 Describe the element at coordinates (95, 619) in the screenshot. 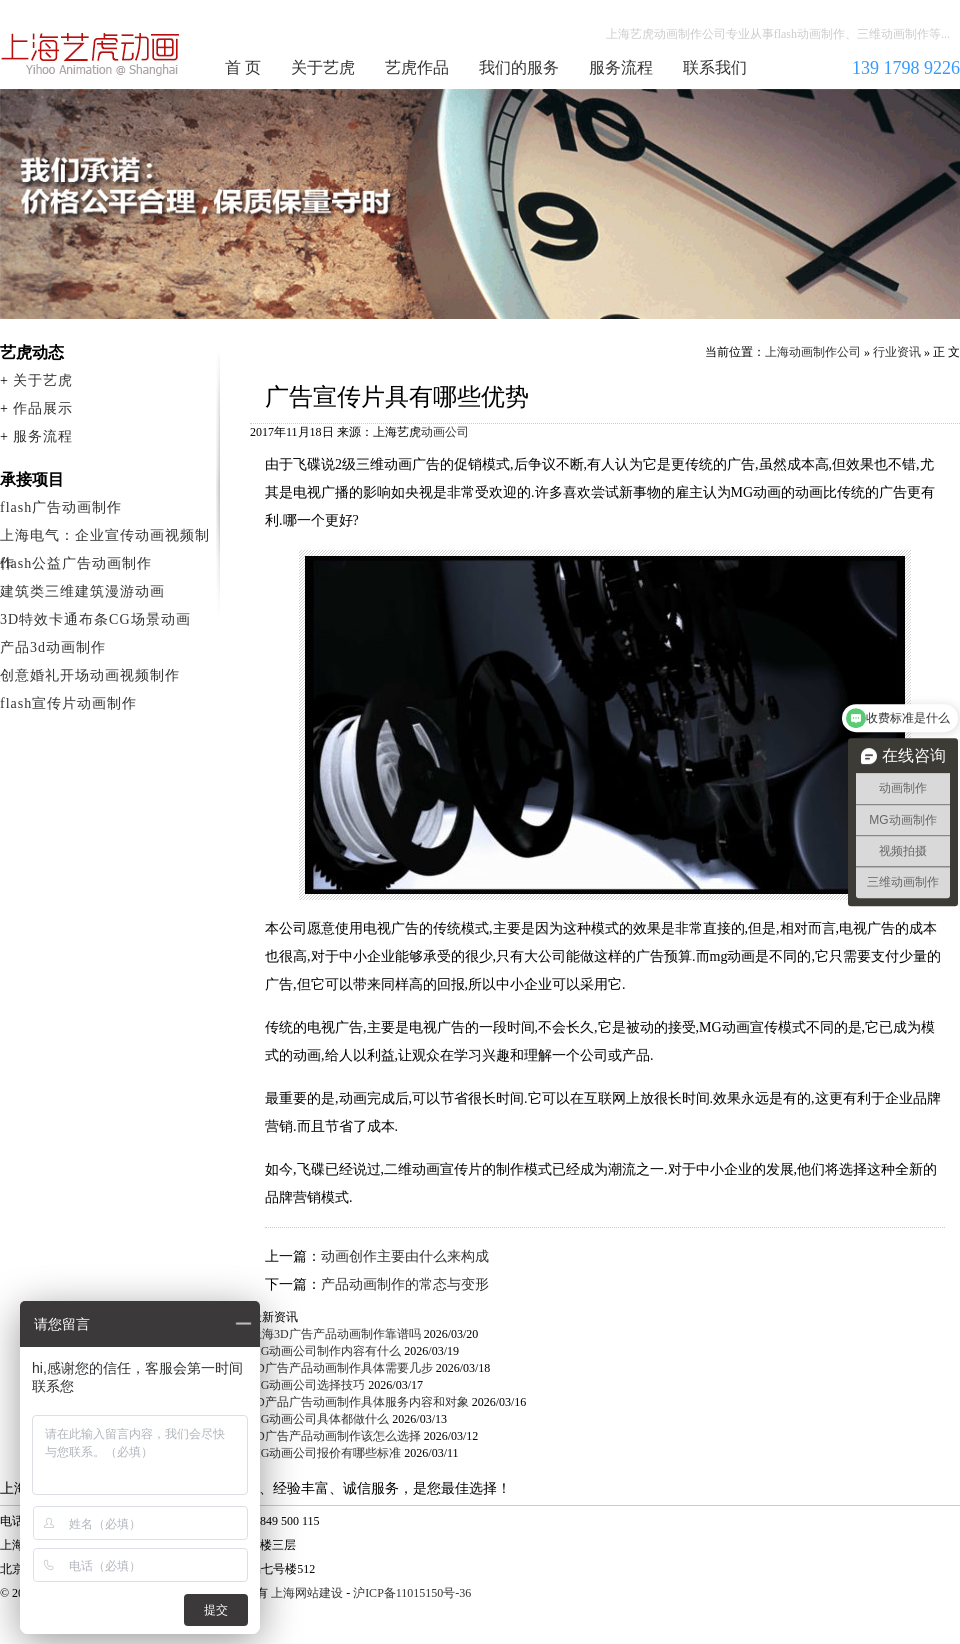

I see `3D特效卡通布条CG场景动画` at that location.